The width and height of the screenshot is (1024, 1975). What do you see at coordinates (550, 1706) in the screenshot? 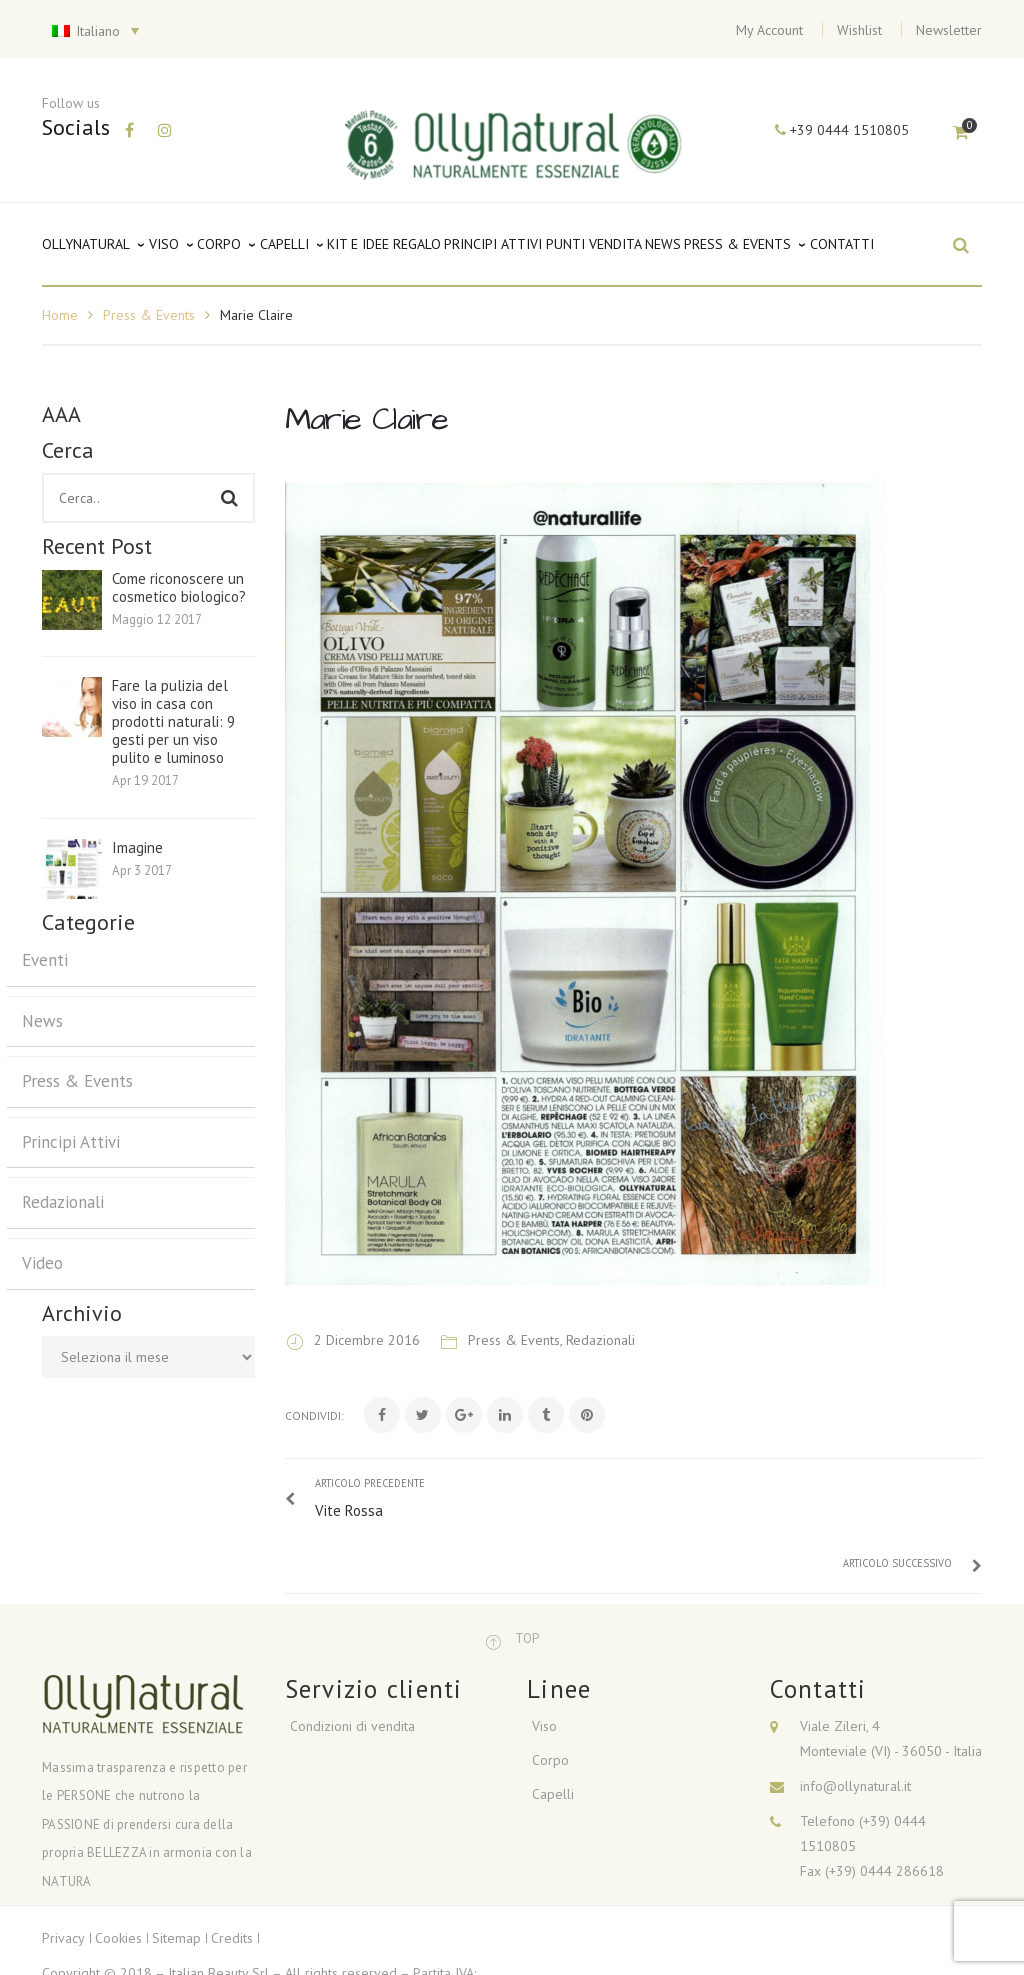
I see `Corpo` at bounding box center [550, 1706].